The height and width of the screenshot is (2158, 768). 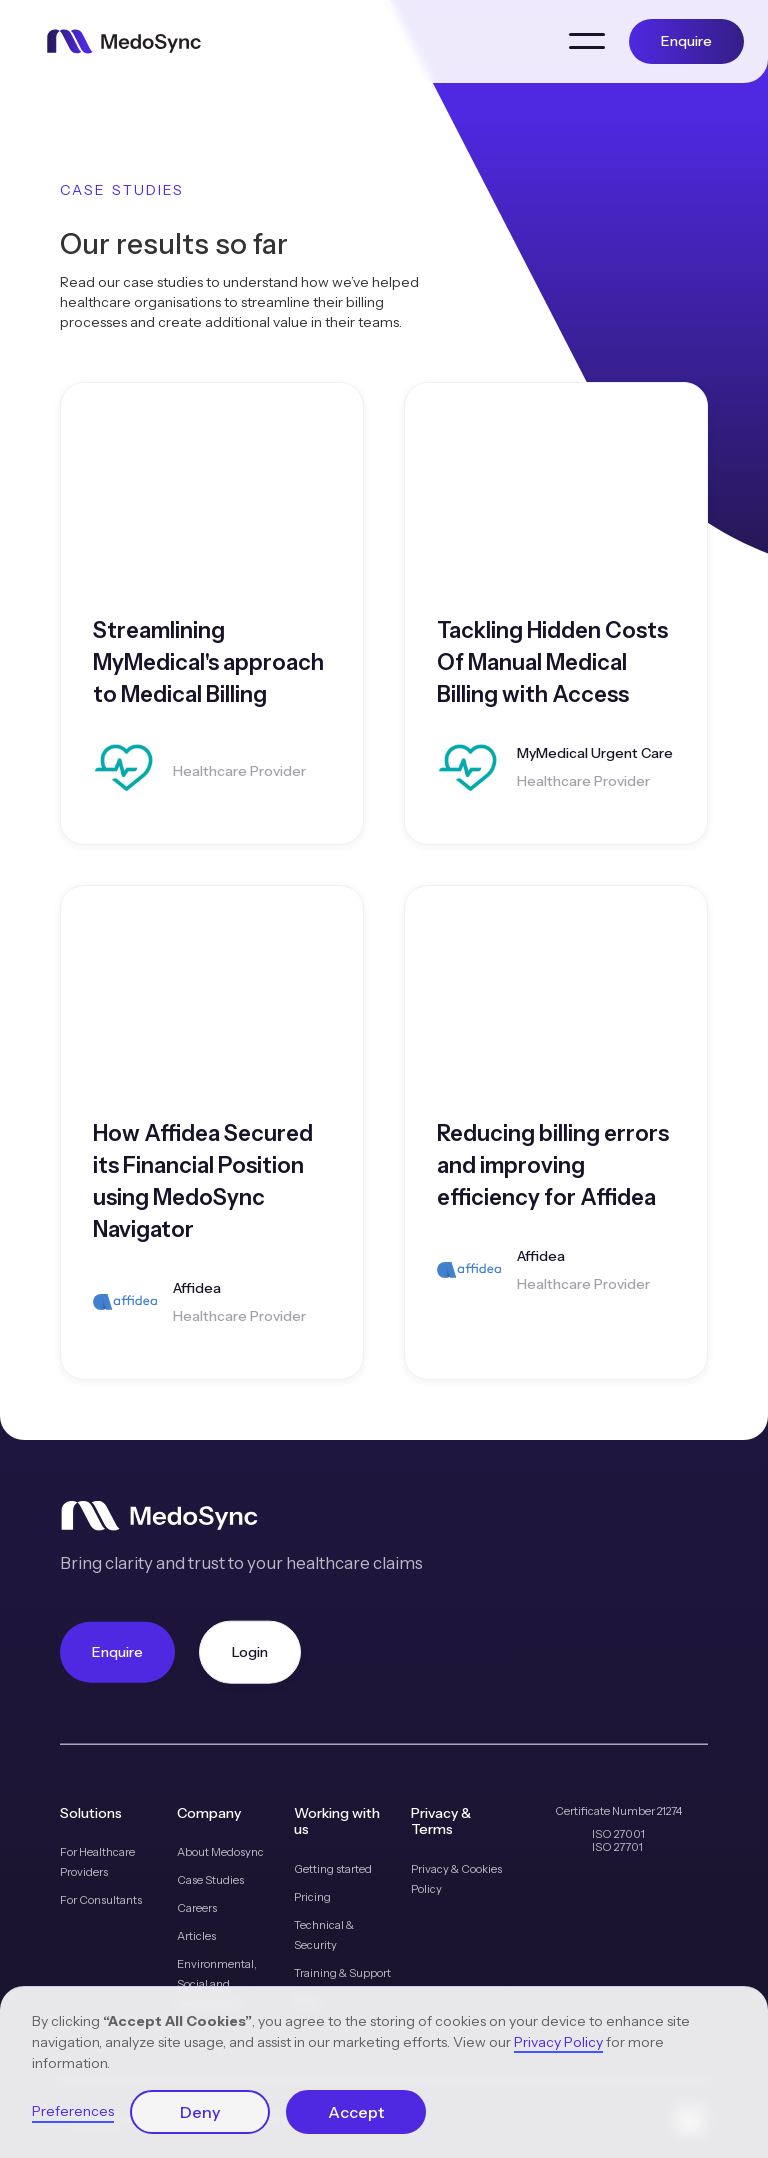 What do you see at coordinates (356, 2112) in the screenshot?
I see `Accept [button]` at bounding box center [356, 2112].